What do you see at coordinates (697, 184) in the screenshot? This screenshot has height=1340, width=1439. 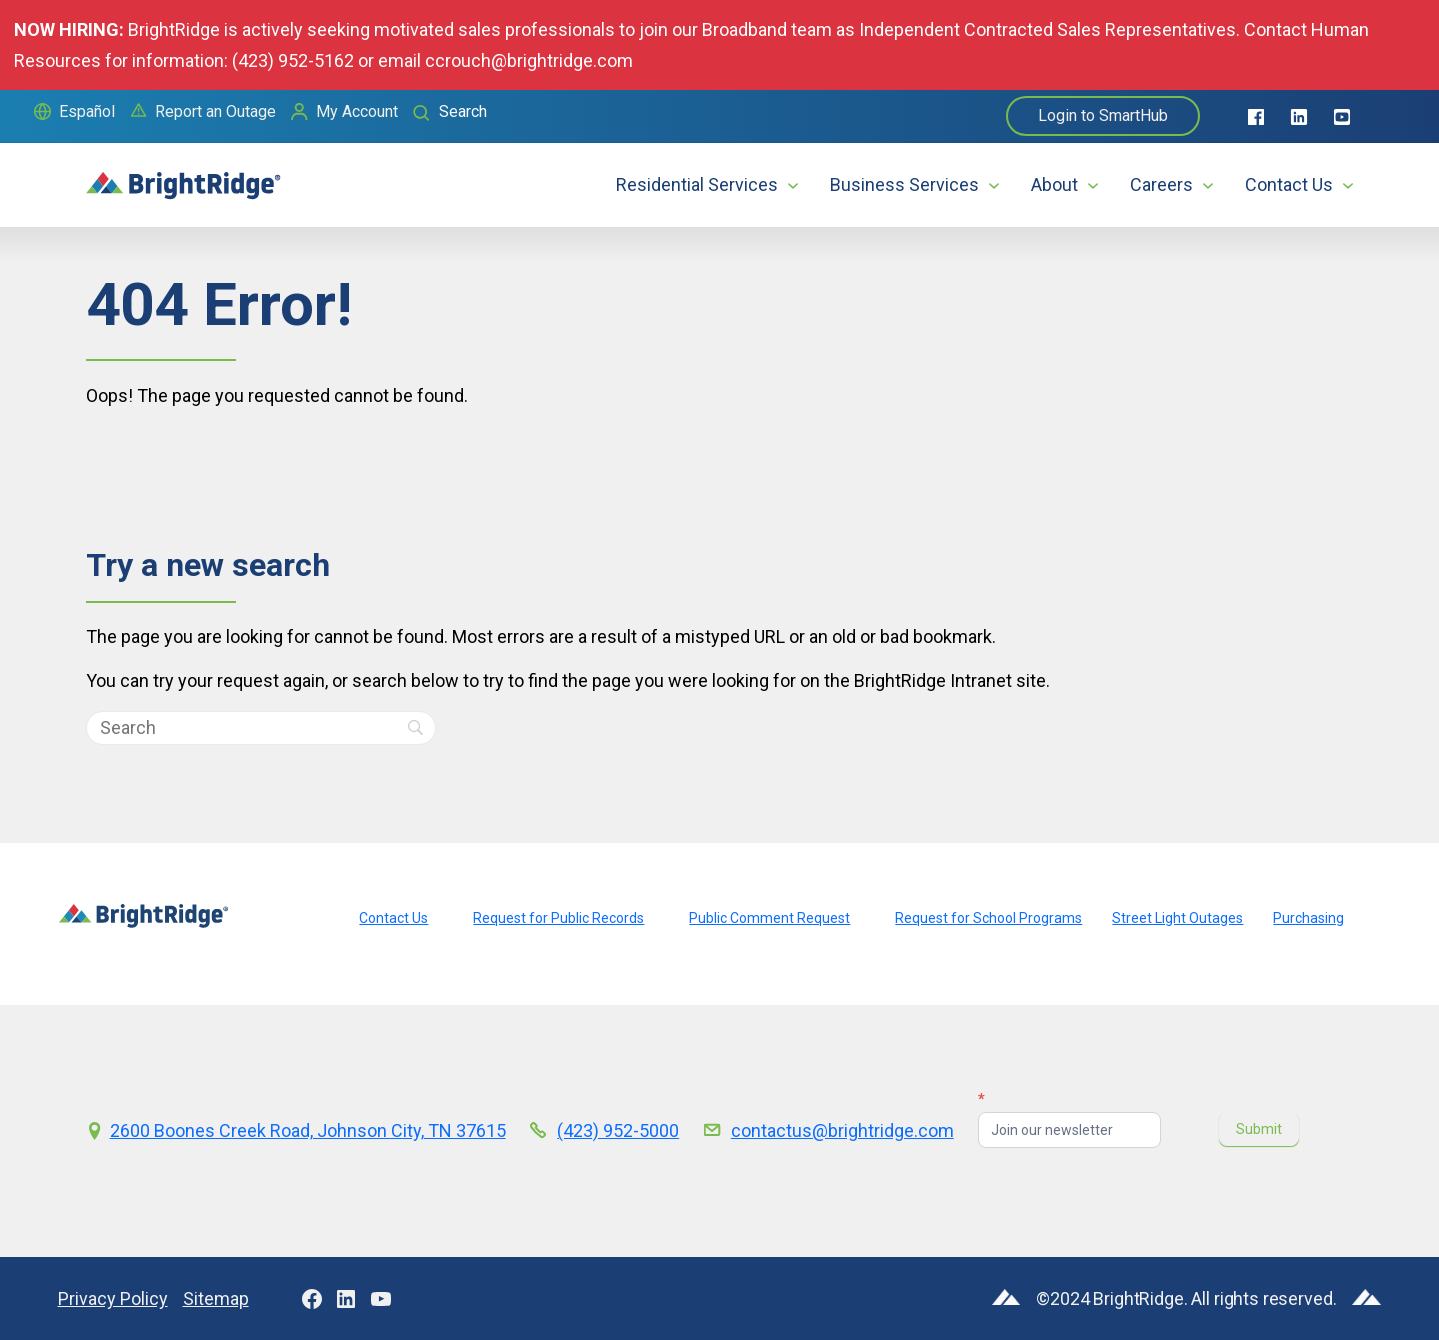 I see `Residential Services` at bounding box center [697, 184].